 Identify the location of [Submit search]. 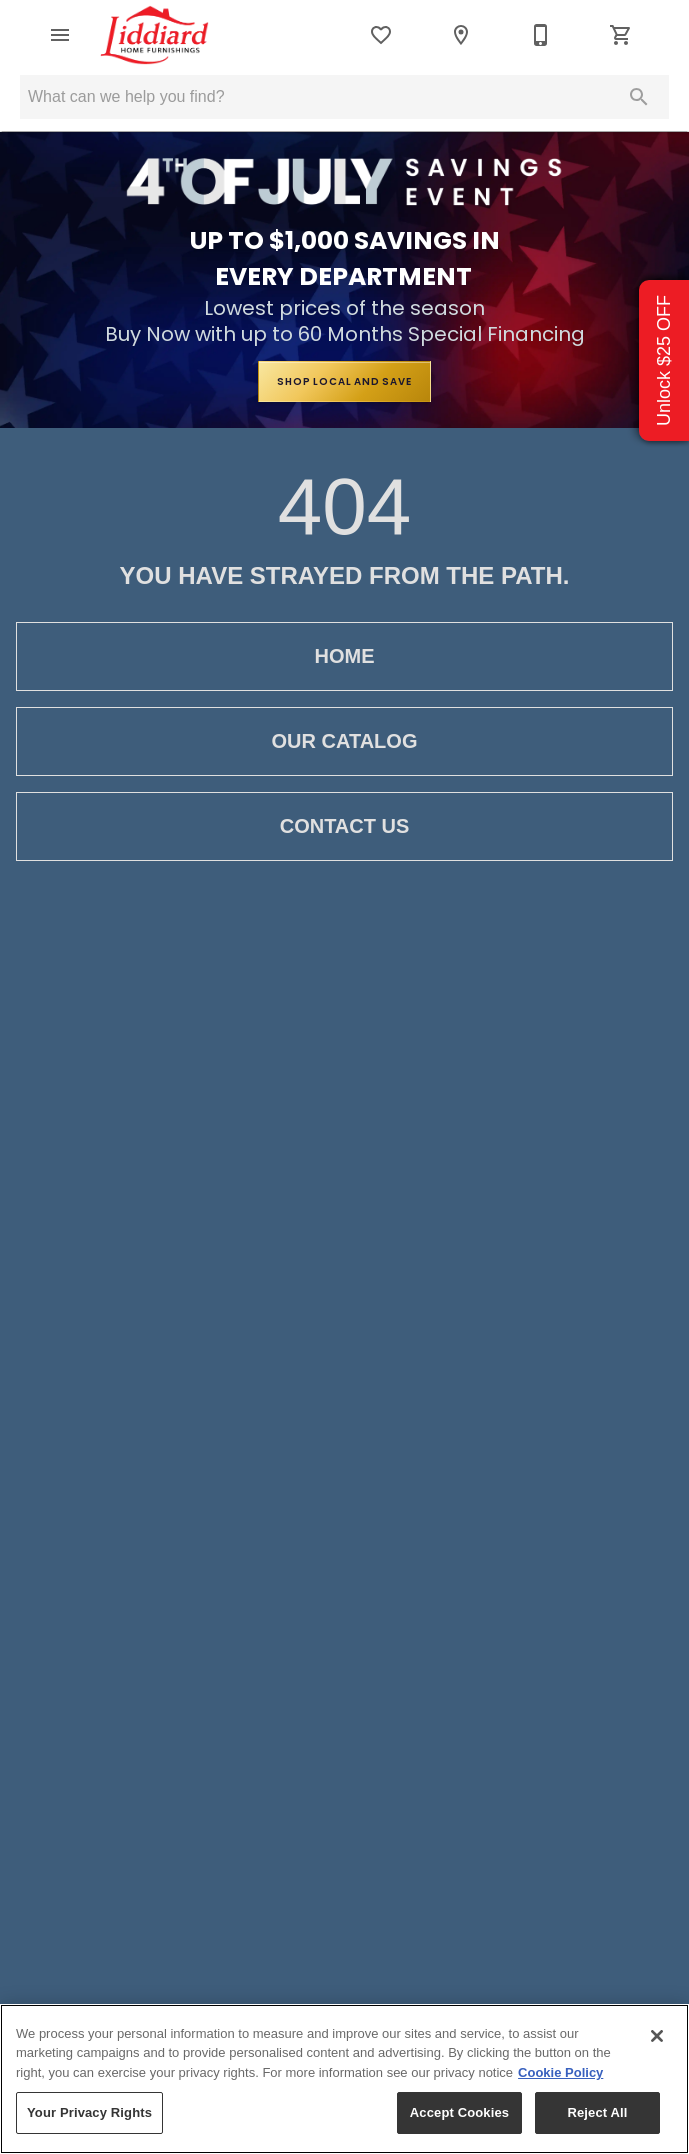
(639, 97).